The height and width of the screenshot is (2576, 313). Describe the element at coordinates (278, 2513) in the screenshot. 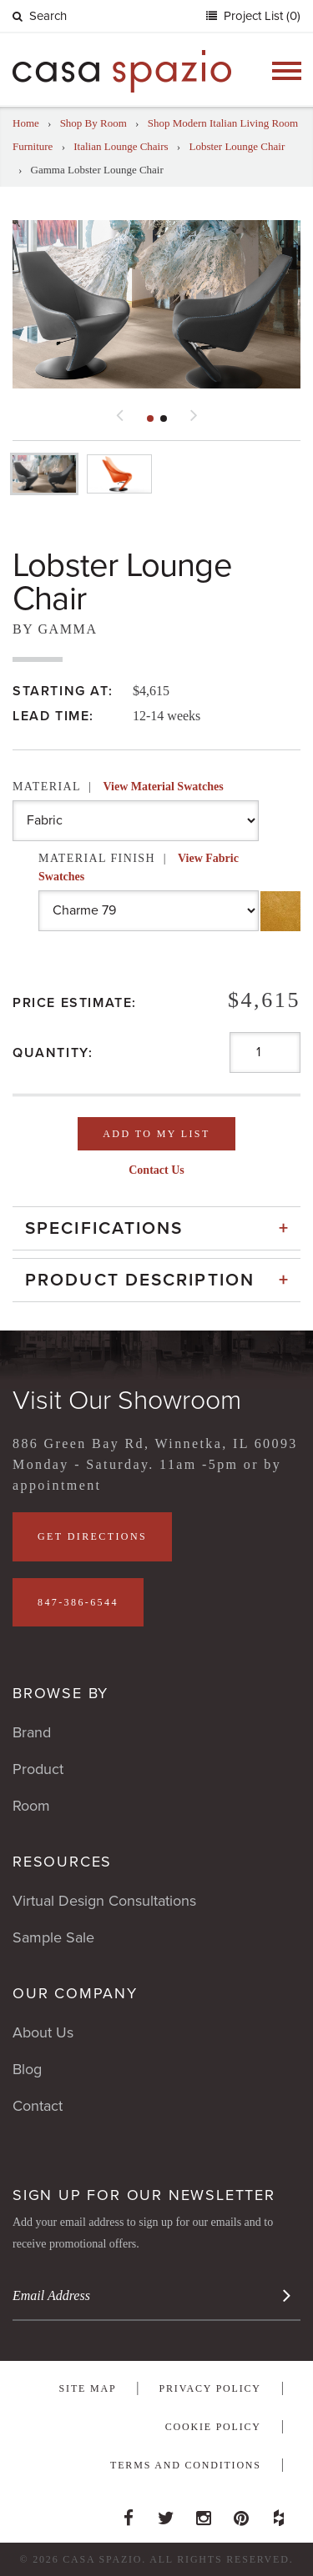

I see `Houzz` at that location.